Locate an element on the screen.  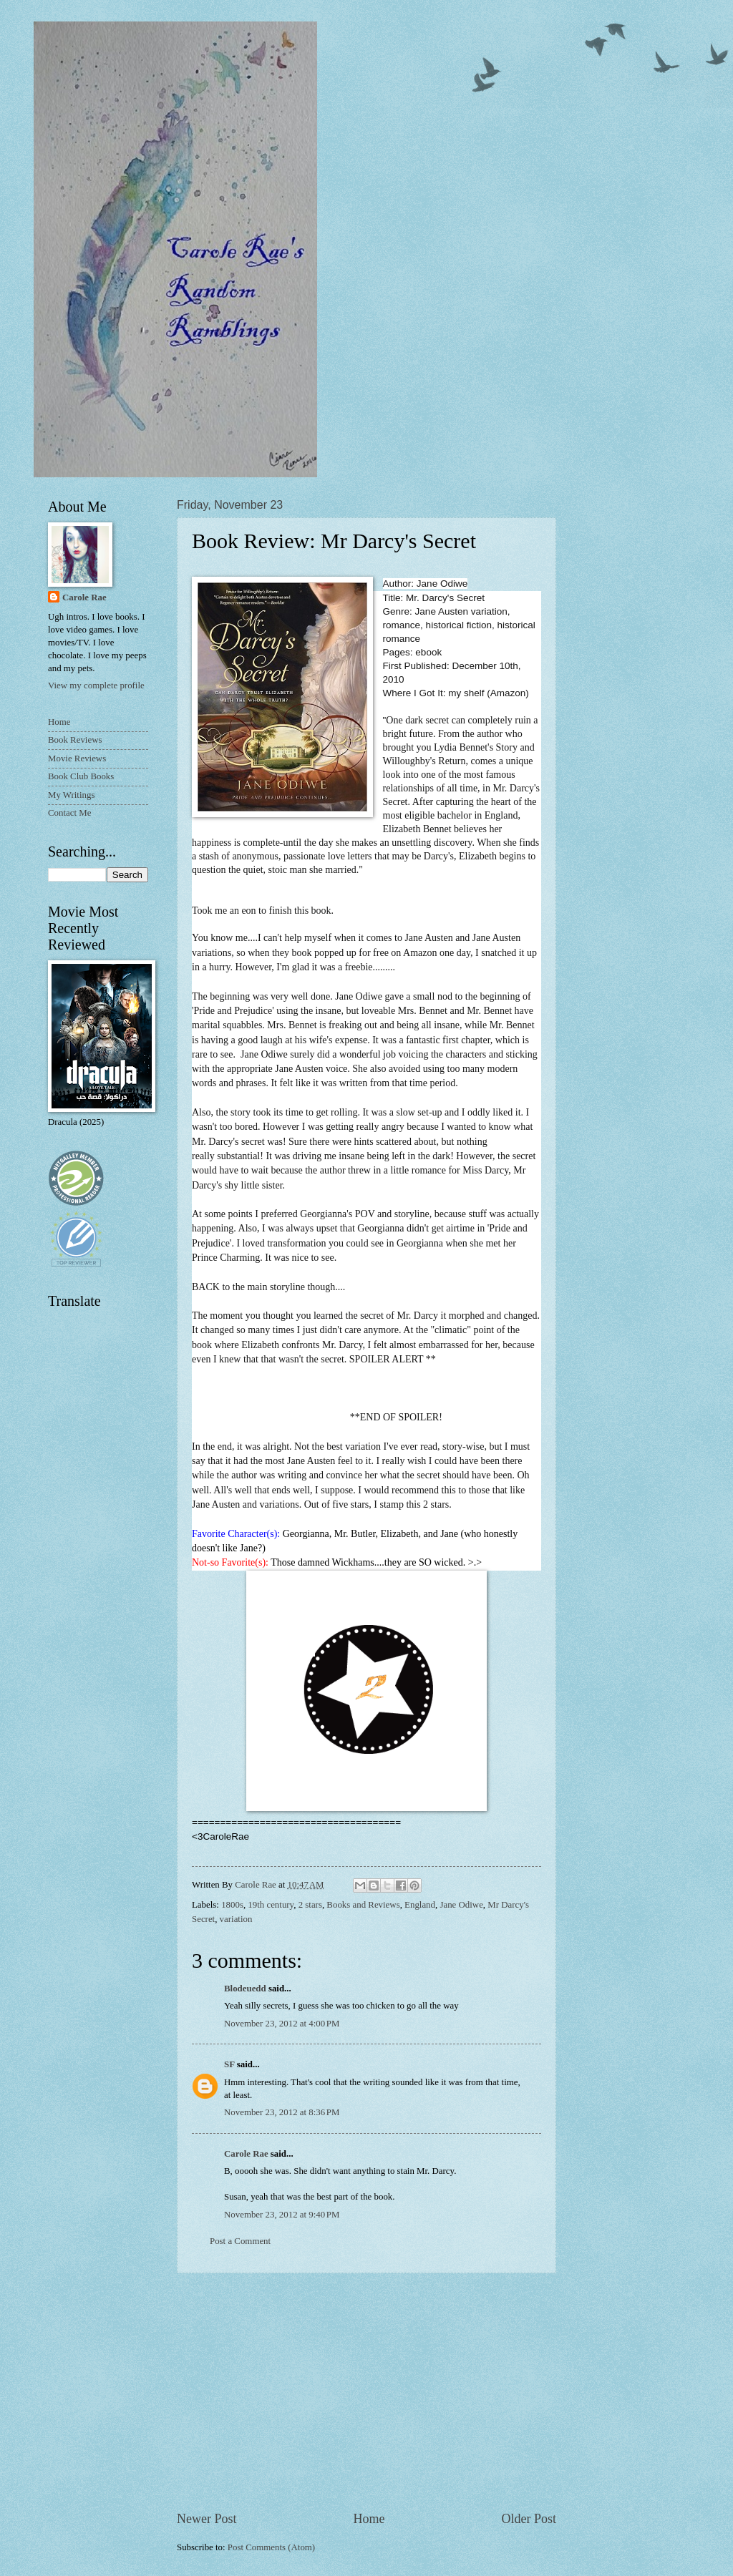
Books and Reviews is located at coordinates (362, 1905).